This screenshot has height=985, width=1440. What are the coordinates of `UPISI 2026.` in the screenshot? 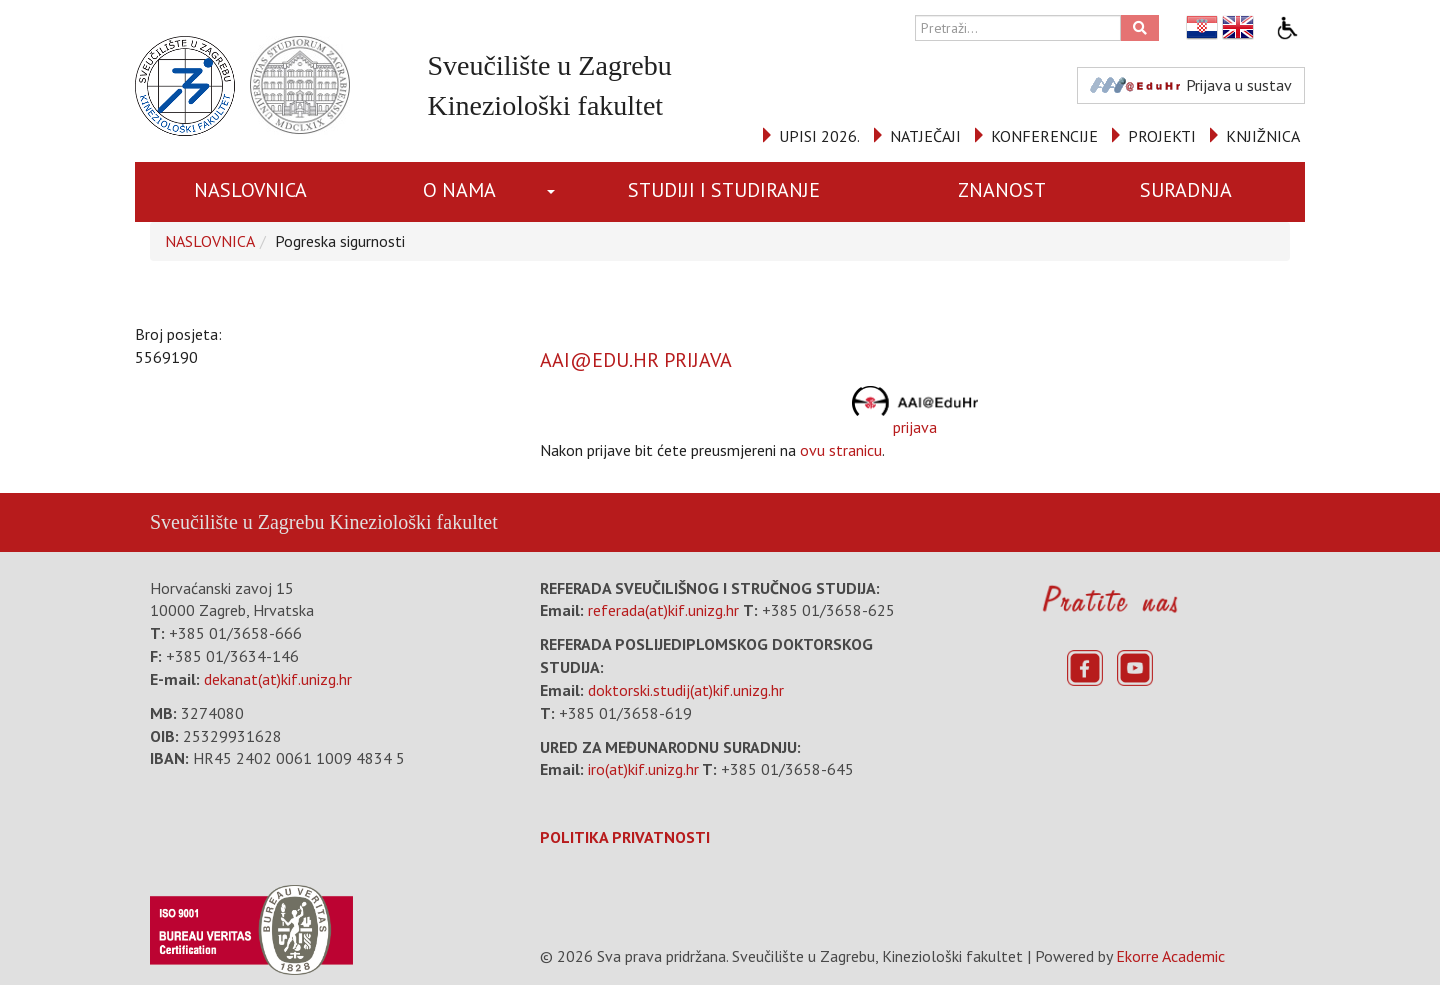 It's located at (819, 136).